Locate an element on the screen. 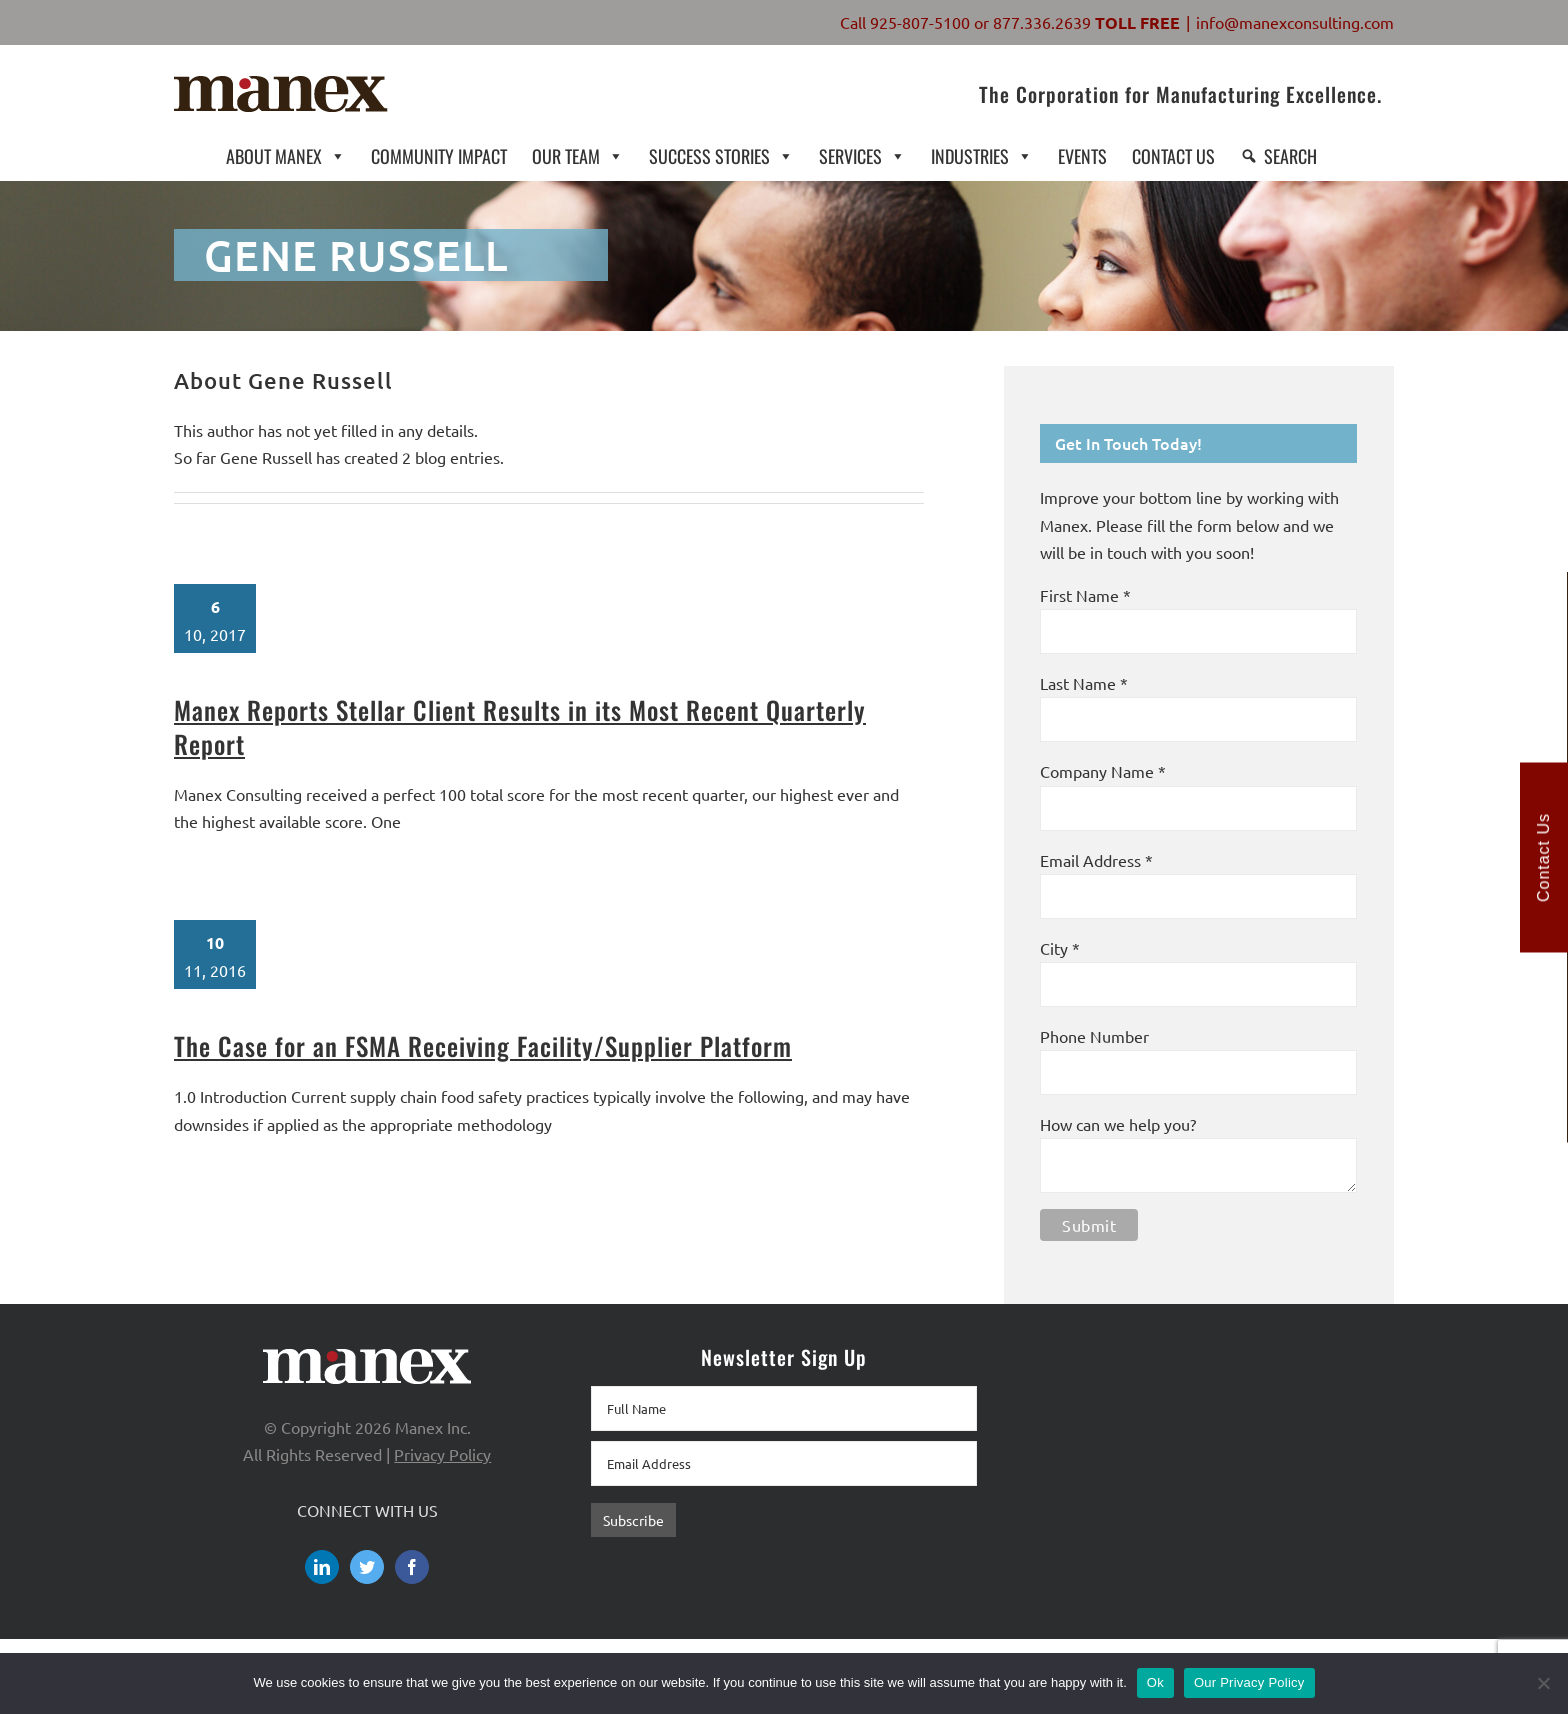  [LinkedIn] is located at coordinates (322, 1567).